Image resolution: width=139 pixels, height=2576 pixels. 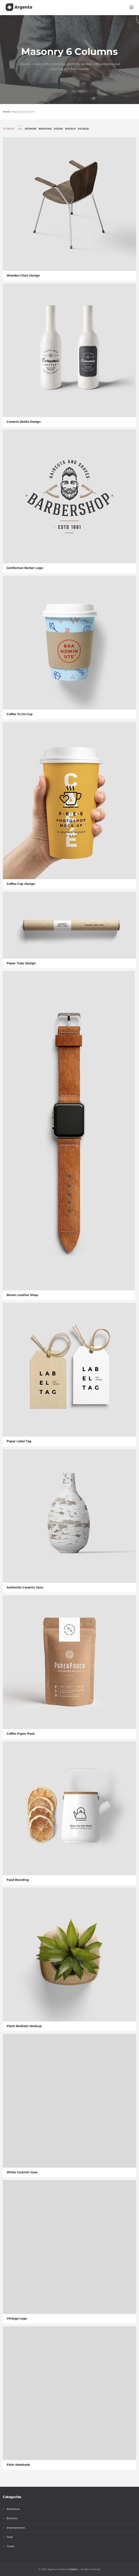 I want to click on Plant Realistic Mockup, so click(x=24, y=2026).